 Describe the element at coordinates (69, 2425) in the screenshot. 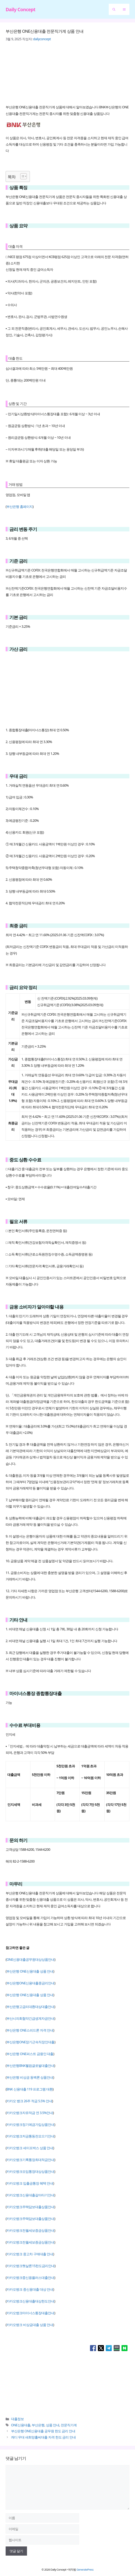

I see `전문직가계` at that location.